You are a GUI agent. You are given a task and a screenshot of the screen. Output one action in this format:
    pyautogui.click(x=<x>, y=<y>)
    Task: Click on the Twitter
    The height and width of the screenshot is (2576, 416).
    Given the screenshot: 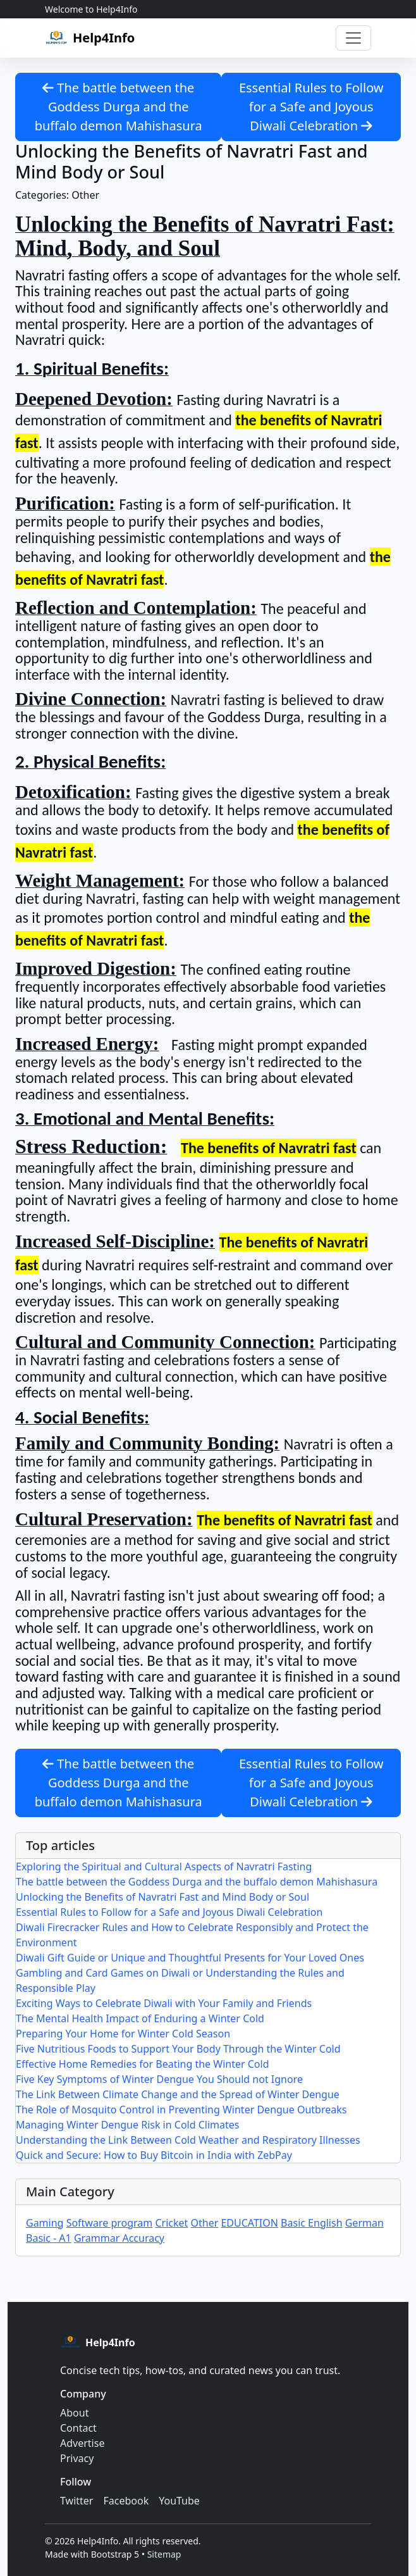 What is the action you would take?
    pyautogui.click(x=76, y=2501)
    